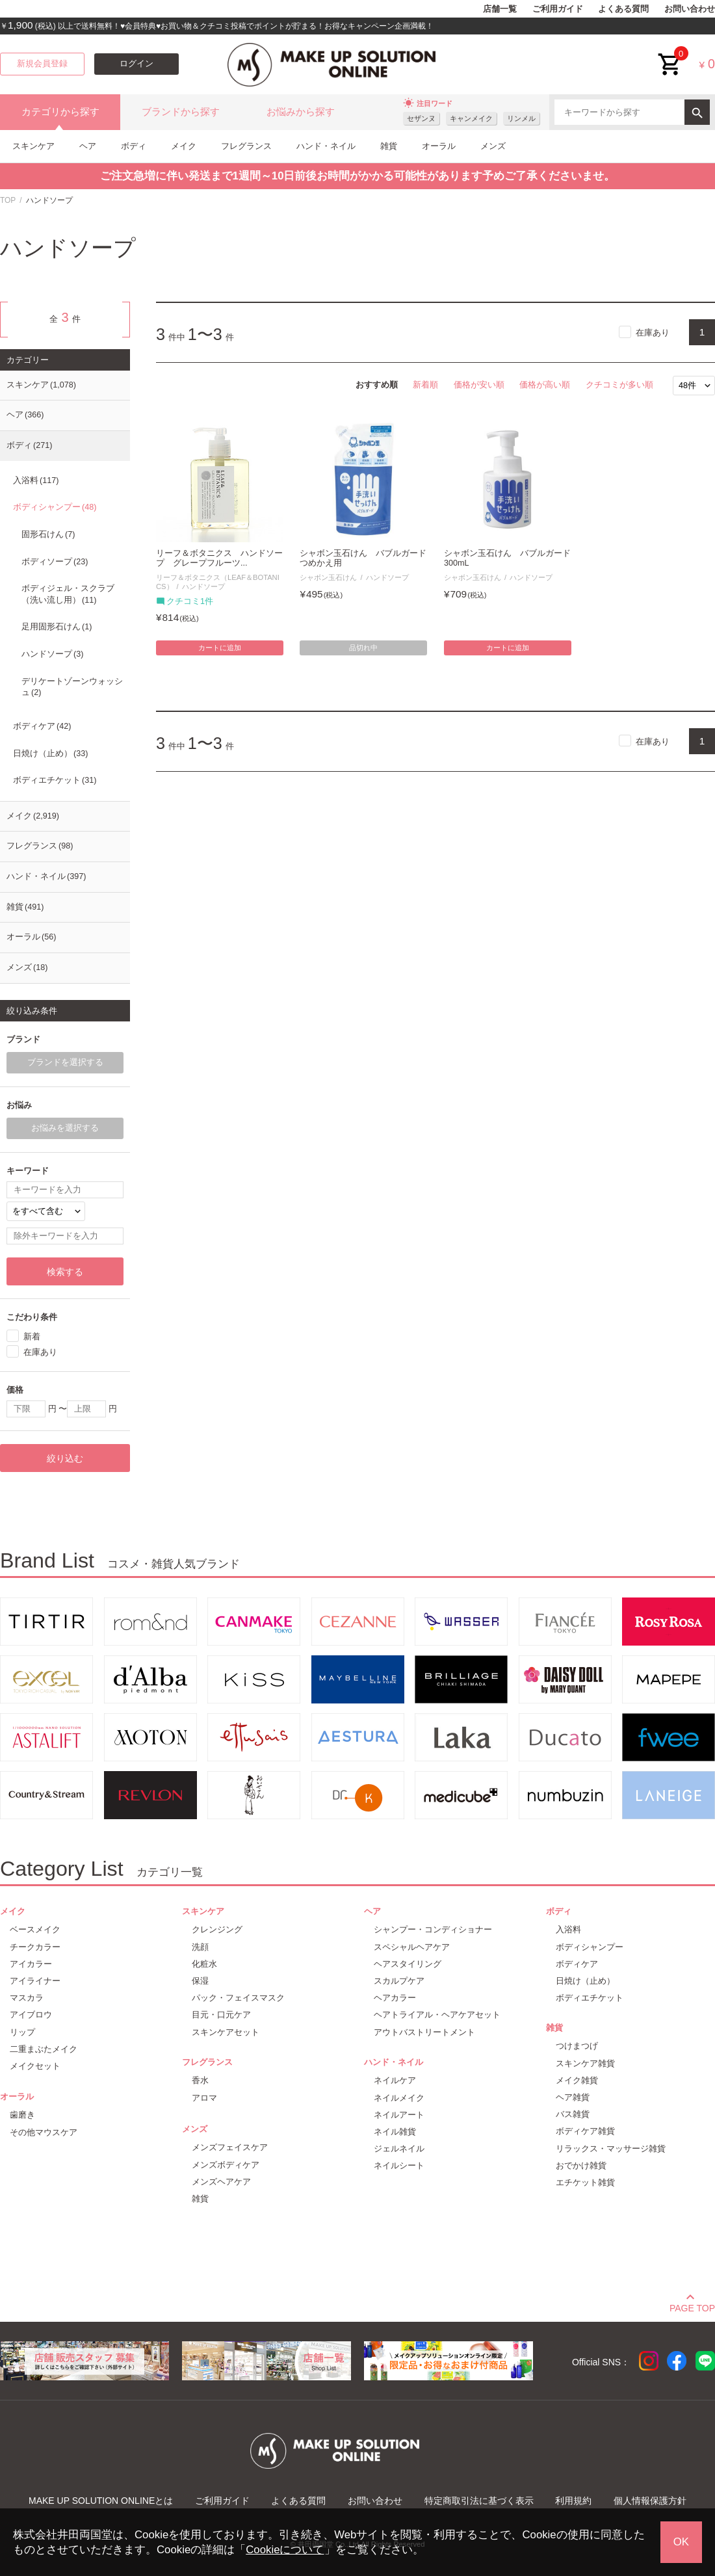 This screenshot has width=715, height=2576. I want to click on その他マウスケア, so click(43, 2132).